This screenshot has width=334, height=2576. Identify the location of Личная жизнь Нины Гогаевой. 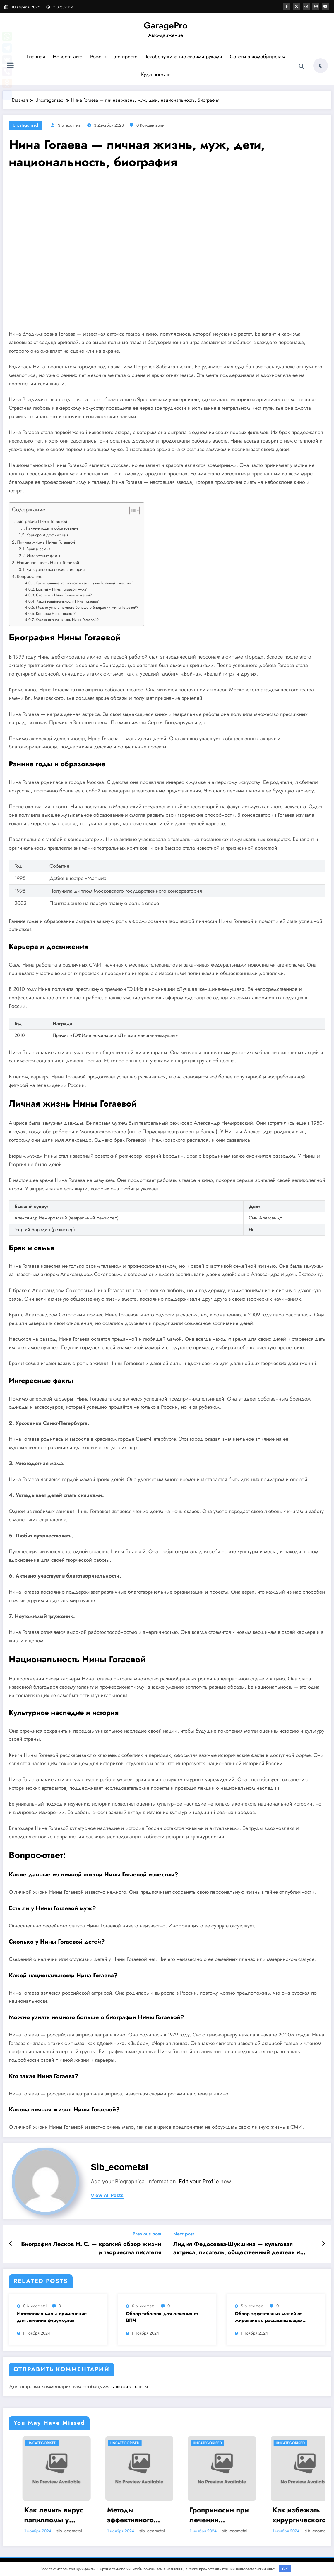
(46, 542).